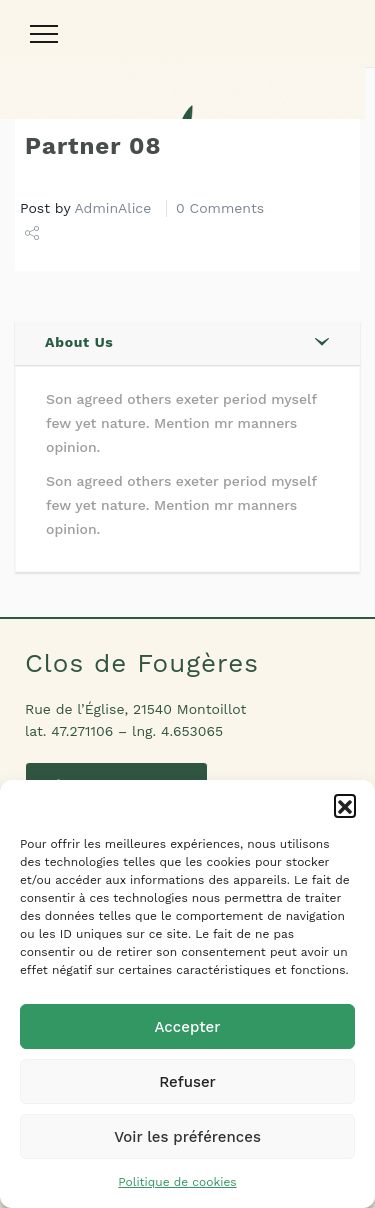  I want to click on [button], so click(345, 805).